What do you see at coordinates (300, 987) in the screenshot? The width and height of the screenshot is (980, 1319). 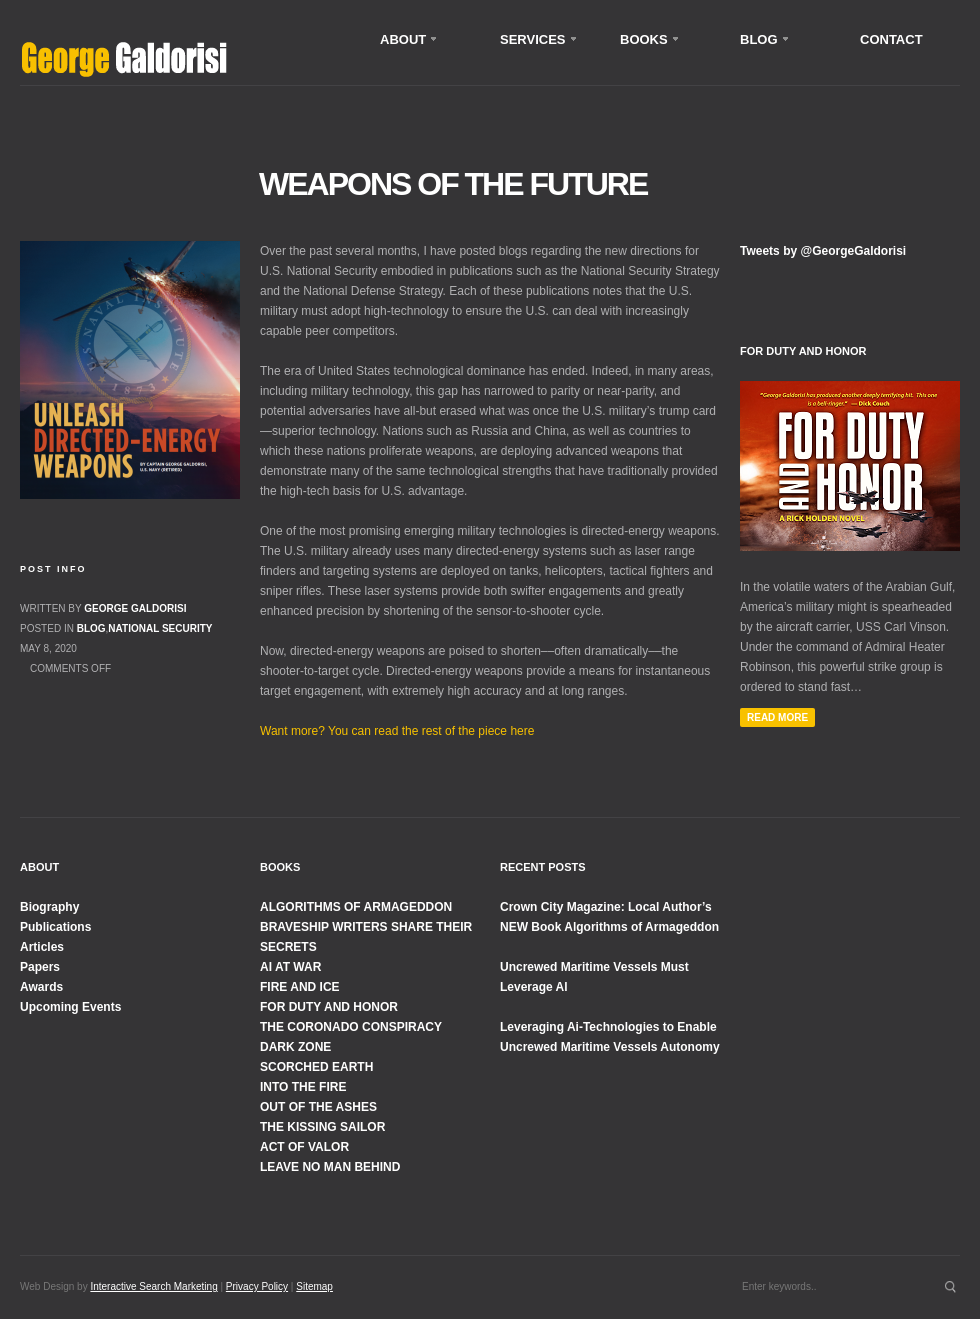 I see `FIRE AND ICE` at bounding box center [300, 987].